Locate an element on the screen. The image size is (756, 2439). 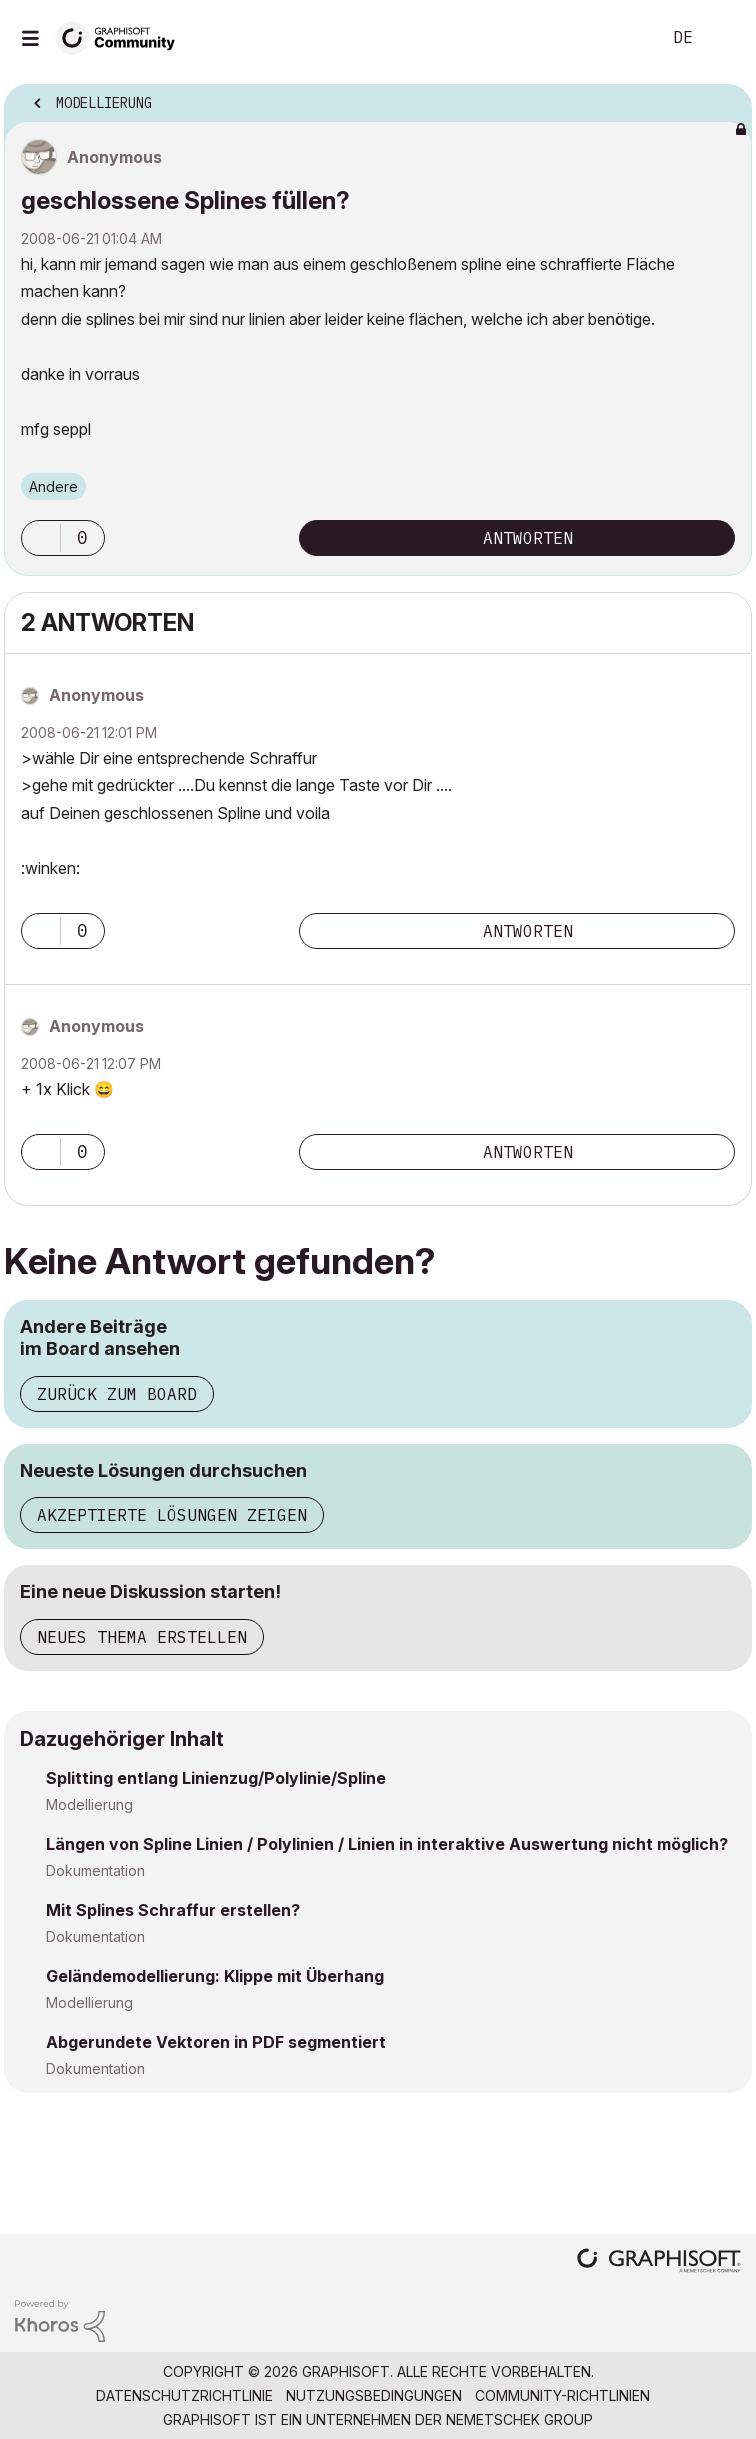
Andere is located at coordinates (53, 486).